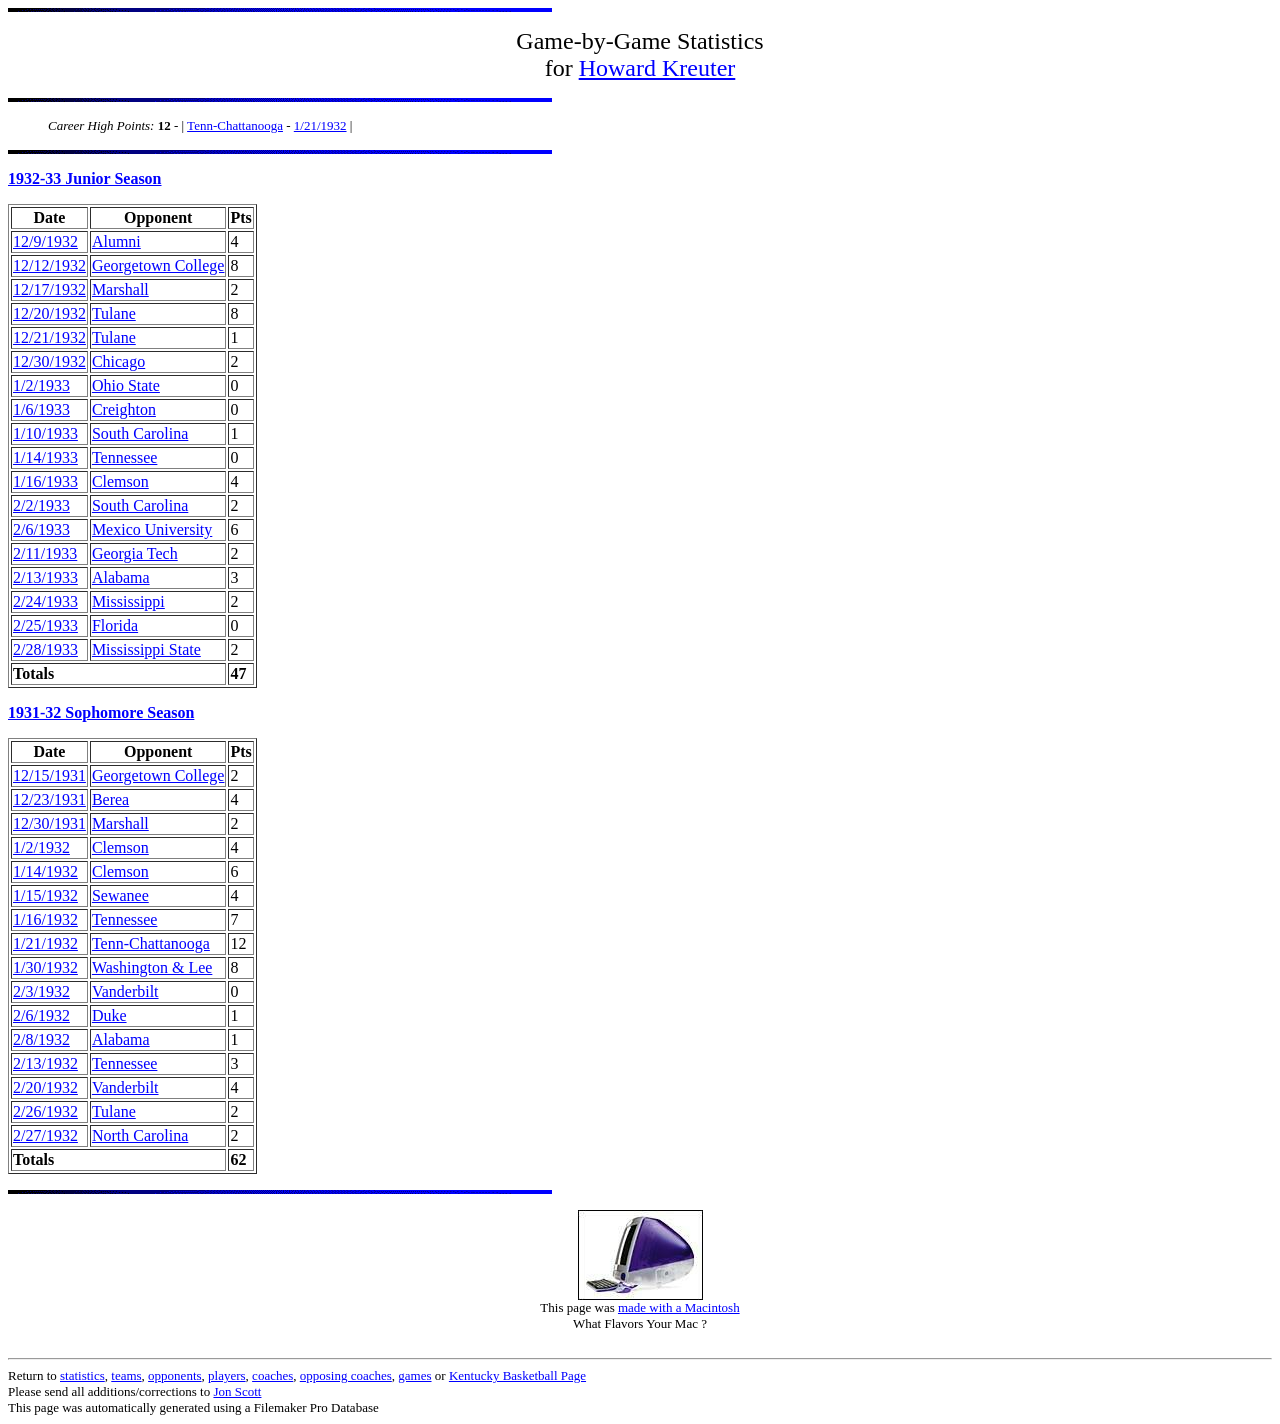 The image size is (1280, 1424). Describe the element at coordinates (41, 1015) in the screenshot. I see `2/6/1932` at that location.